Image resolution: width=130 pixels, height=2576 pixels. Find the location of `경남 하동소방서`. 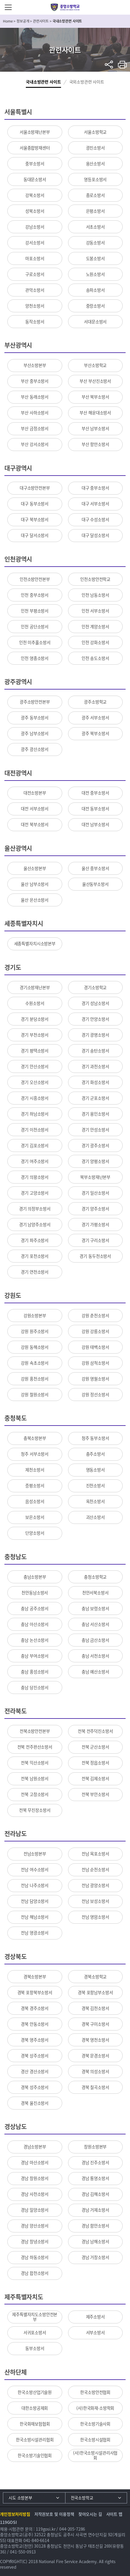

경남 하동소방서 is located at coordinates (34, 2257).